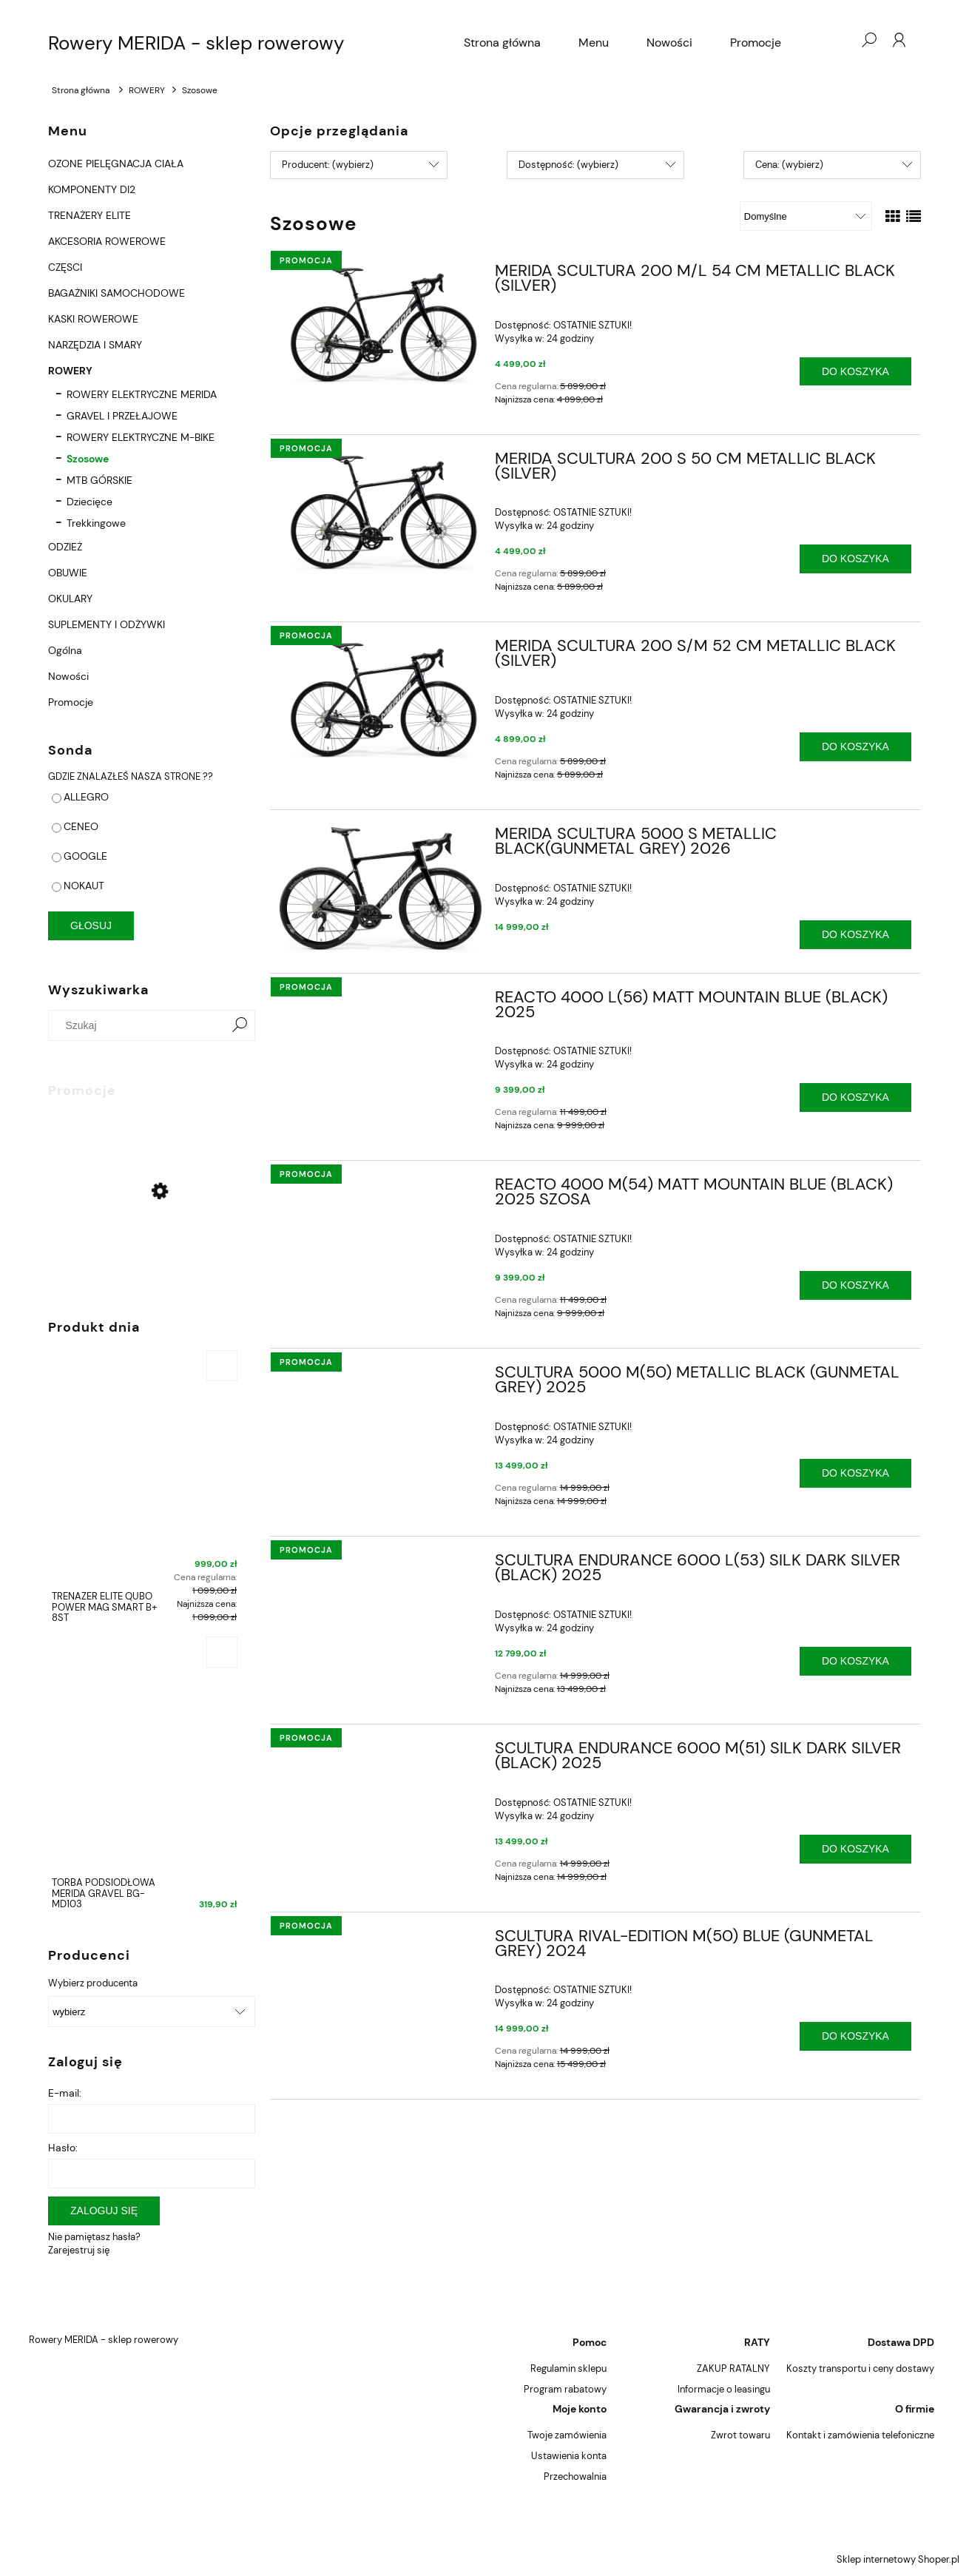 Image resolution: width=969 pixels, height=2576 pixels. I want to click on Wybierz producenta, so click(93, 1983).